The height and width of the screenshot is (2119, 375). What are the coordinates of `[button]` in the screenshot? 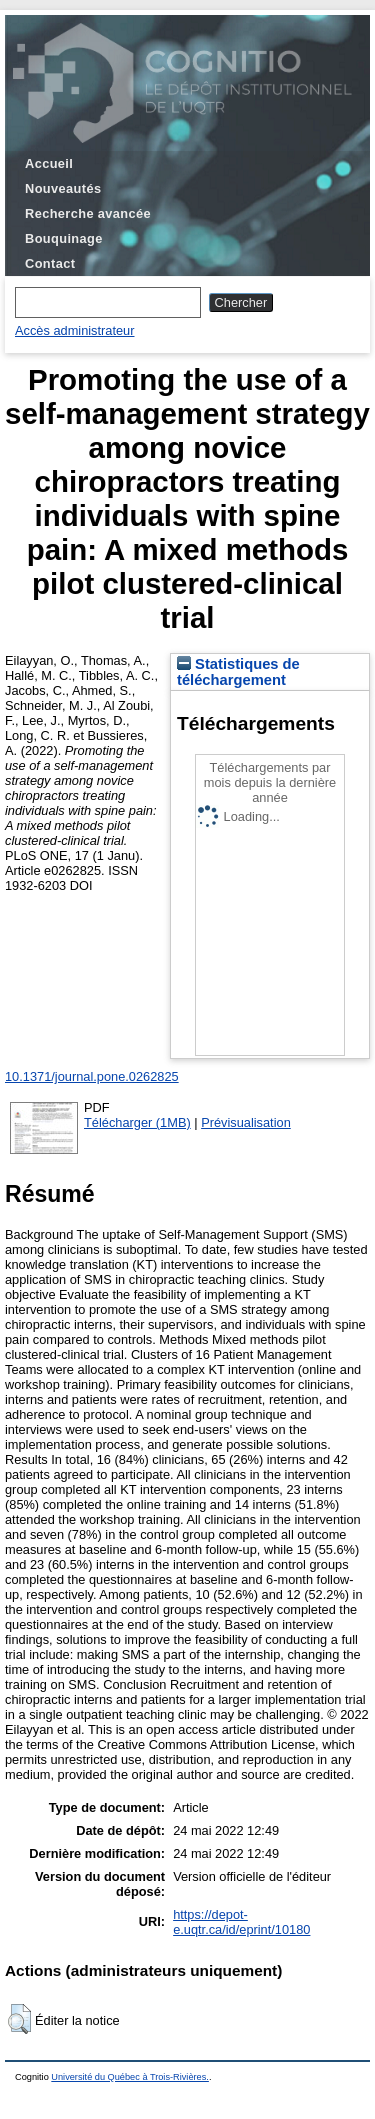 It's located at (19, 2019).